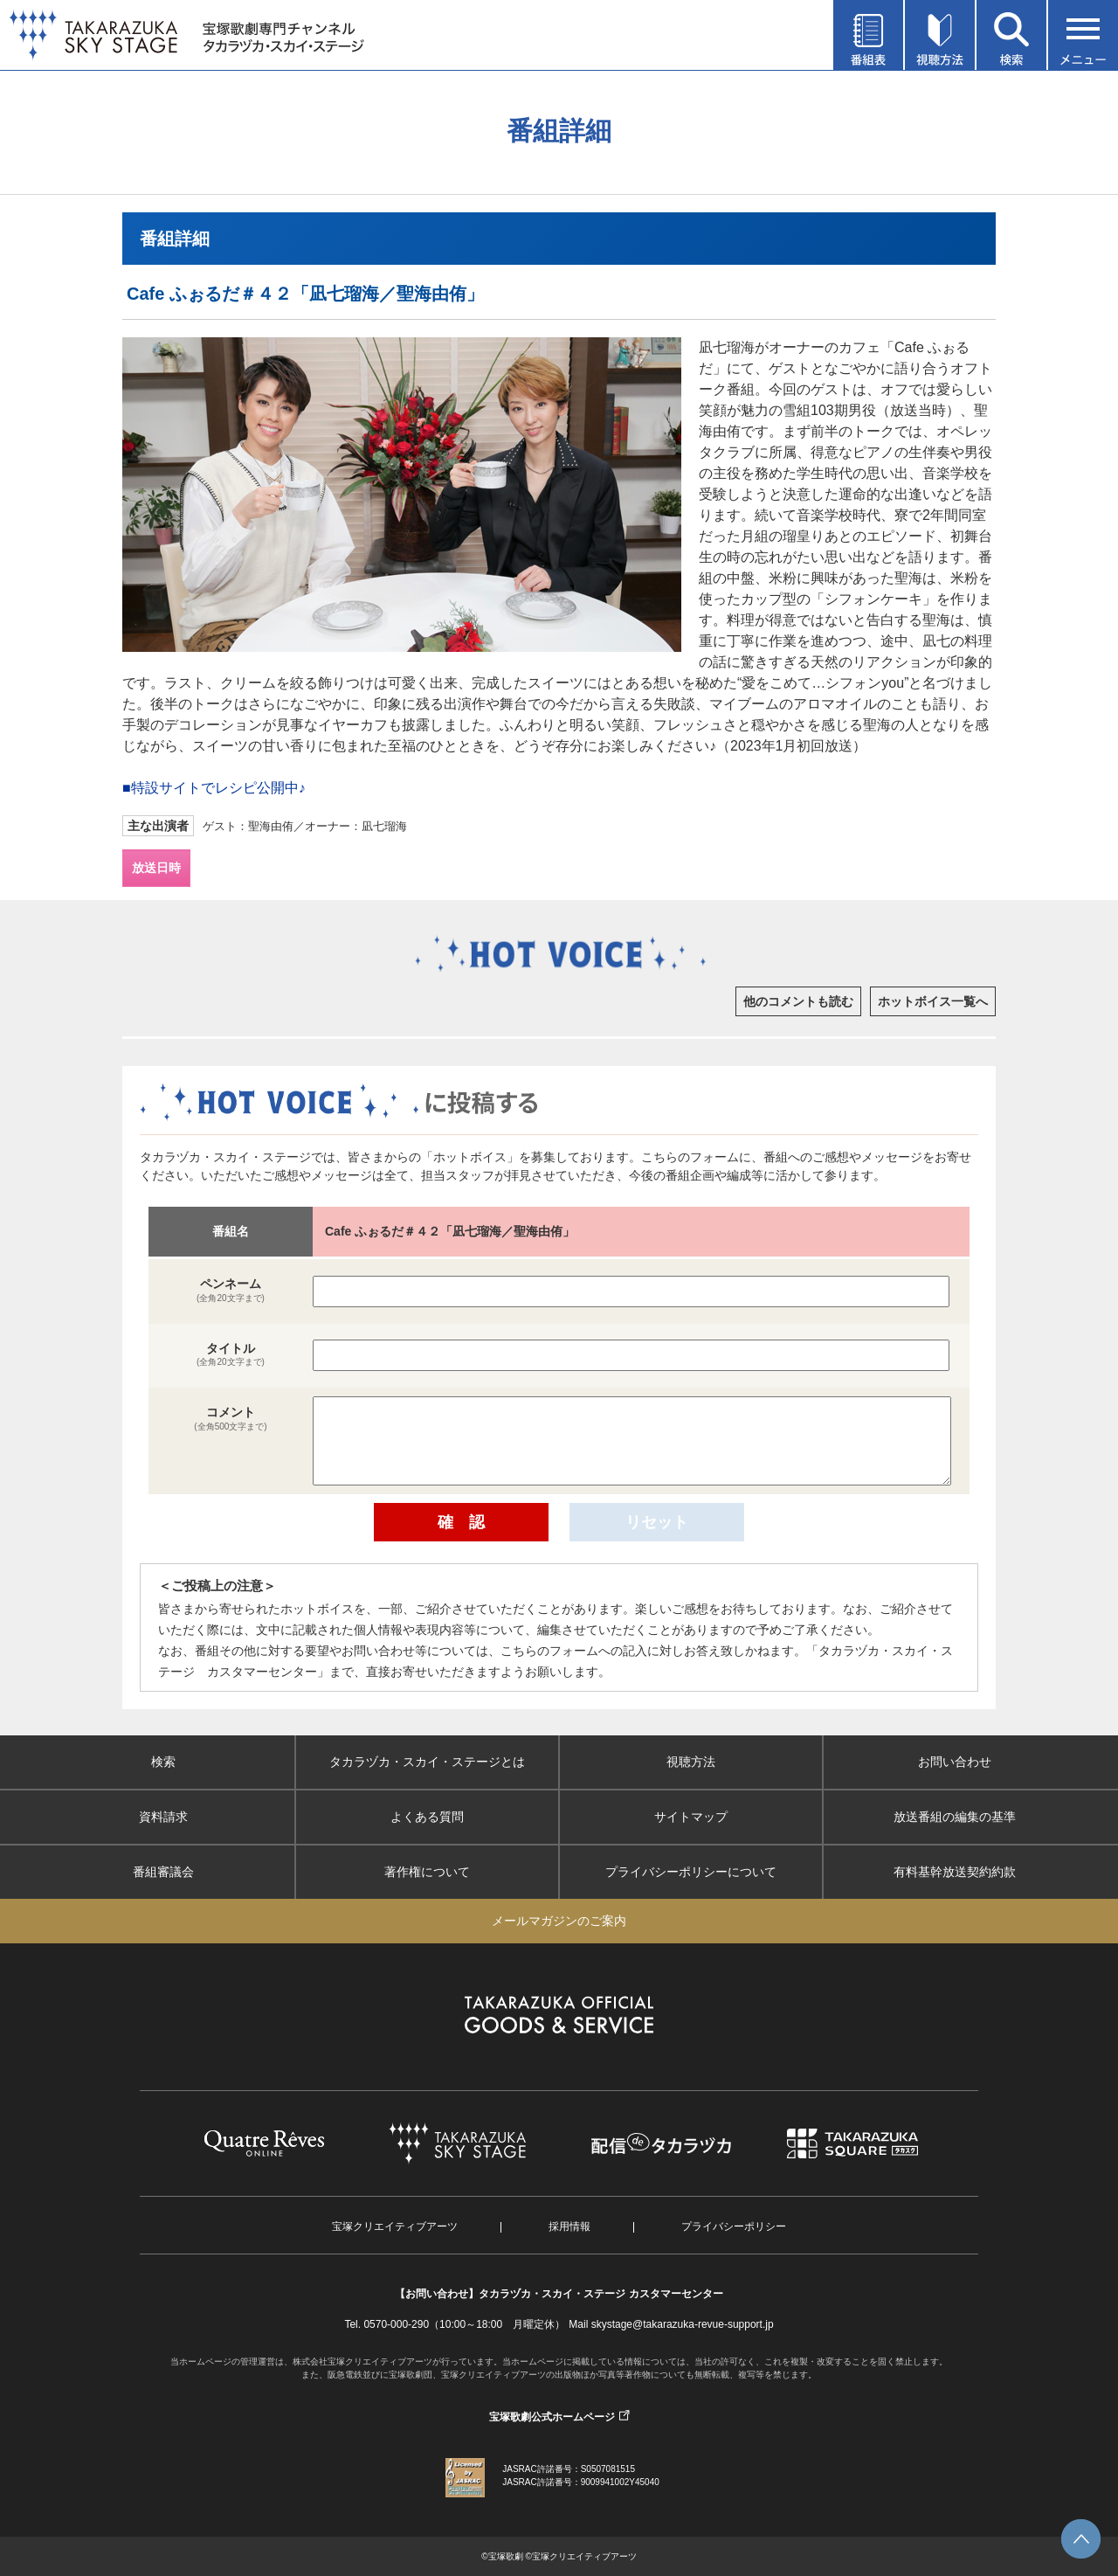 The width and height of the screenshot is (1118, 2576). What do you see at coordinates (798, 1001) in the screenshot?
I see `他のコメントも読む` at bounding box center [798, 1001].